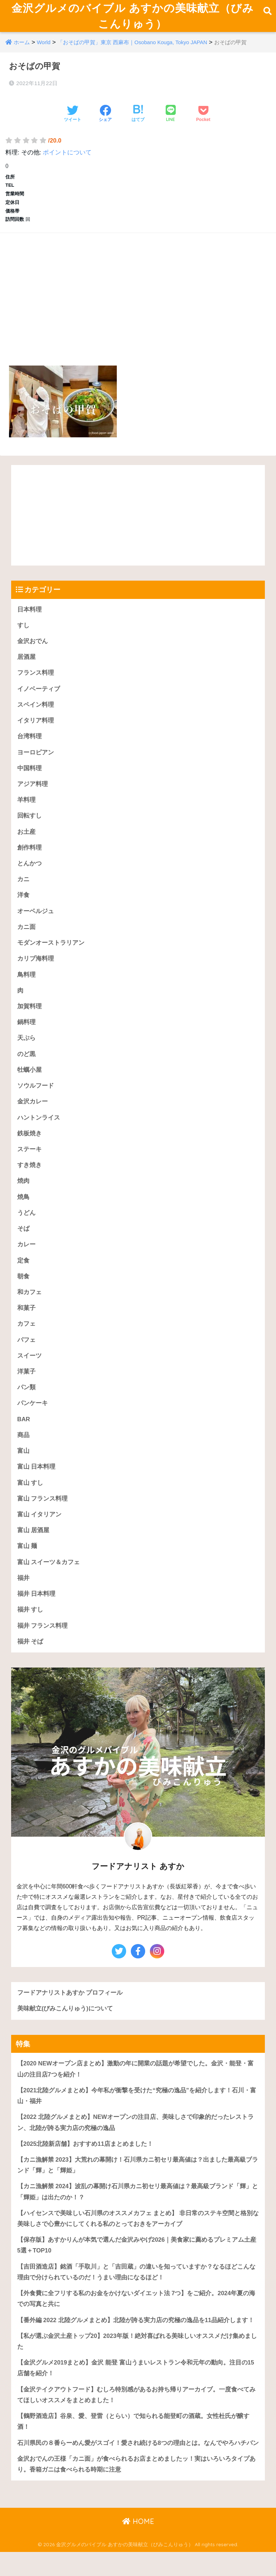 The width and height of the screenshot is (276, 2576). I want to click on とんかつ, so click(29, 876).